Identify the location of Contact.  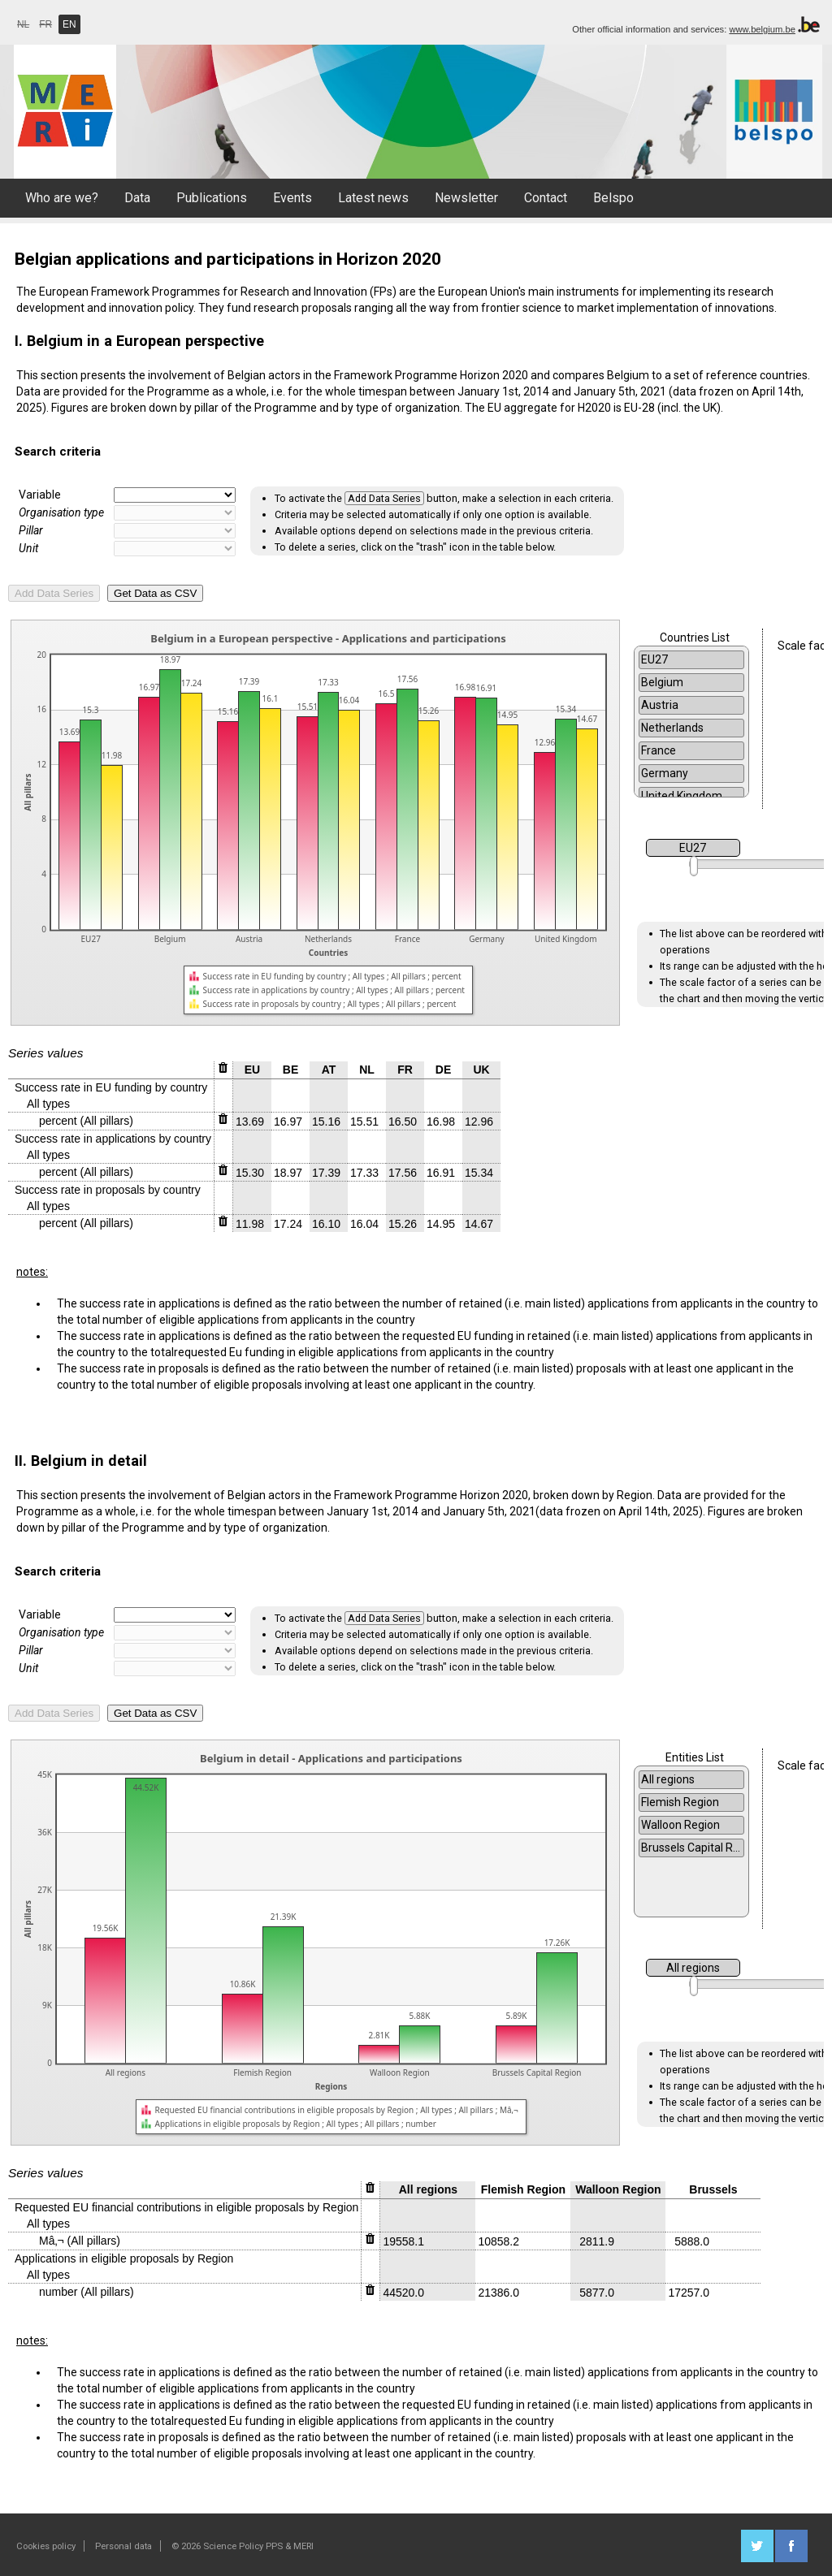
(545, 197).